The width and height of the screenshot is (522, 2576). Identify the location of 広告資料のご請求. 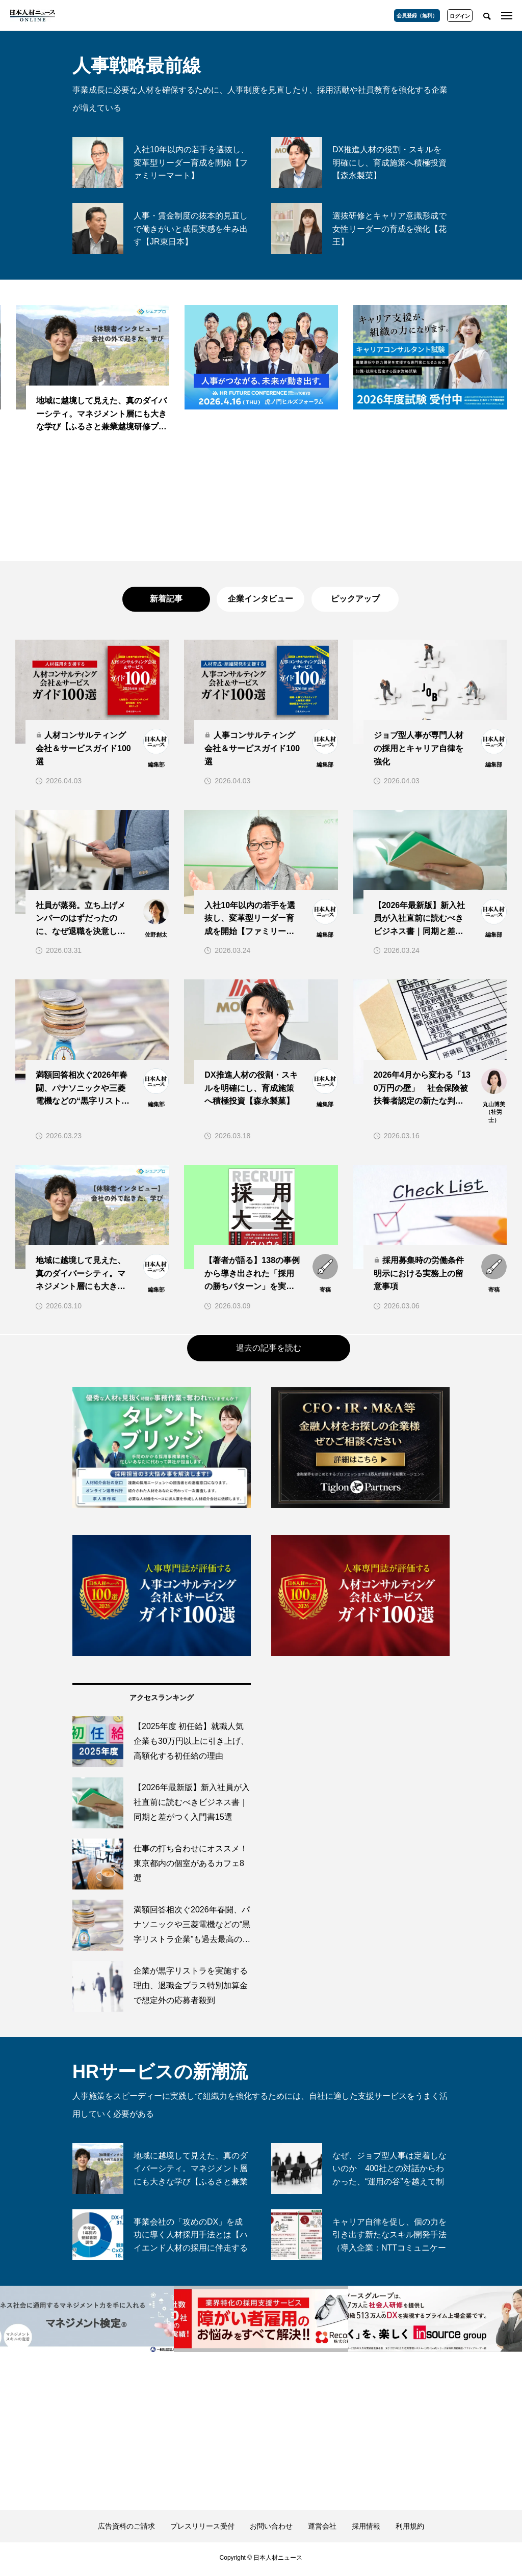
(126, 2529).